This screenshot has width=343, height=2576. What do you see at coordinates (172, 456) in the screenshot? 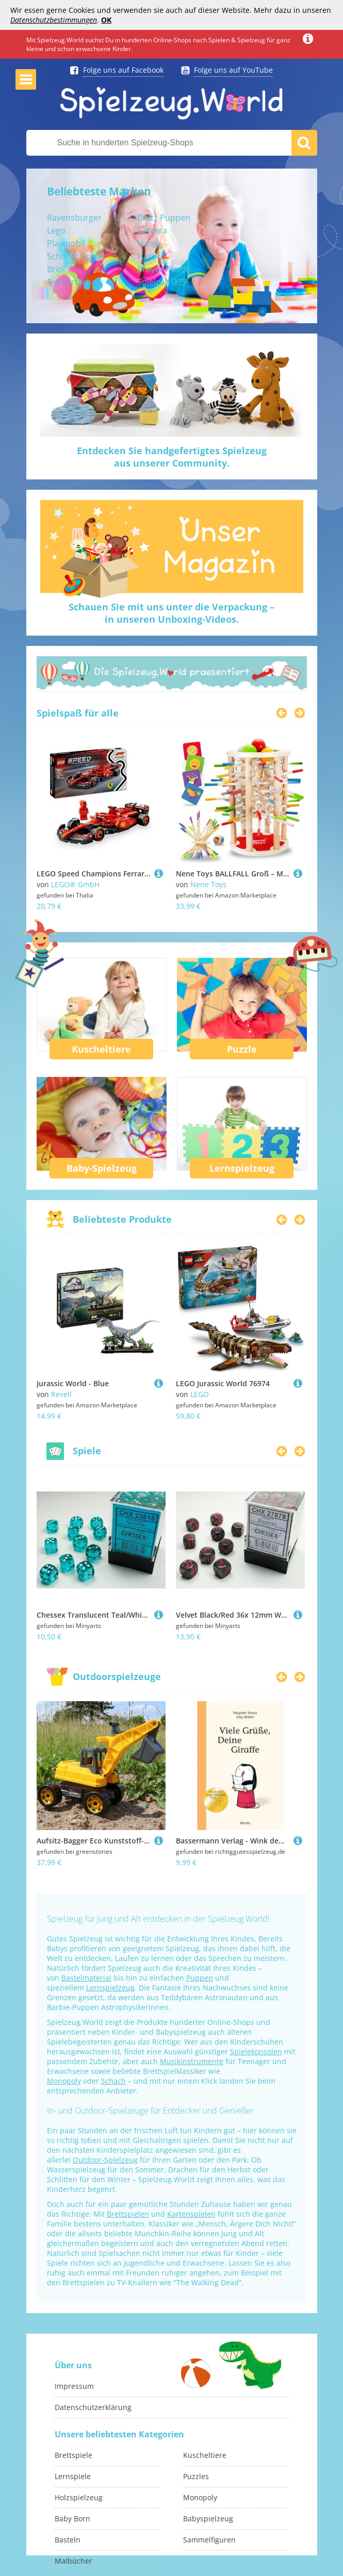
I see `Entdecken Sie handgefertigtes Spielzeugaus unserer Community.` at bounding box center [172, 456].